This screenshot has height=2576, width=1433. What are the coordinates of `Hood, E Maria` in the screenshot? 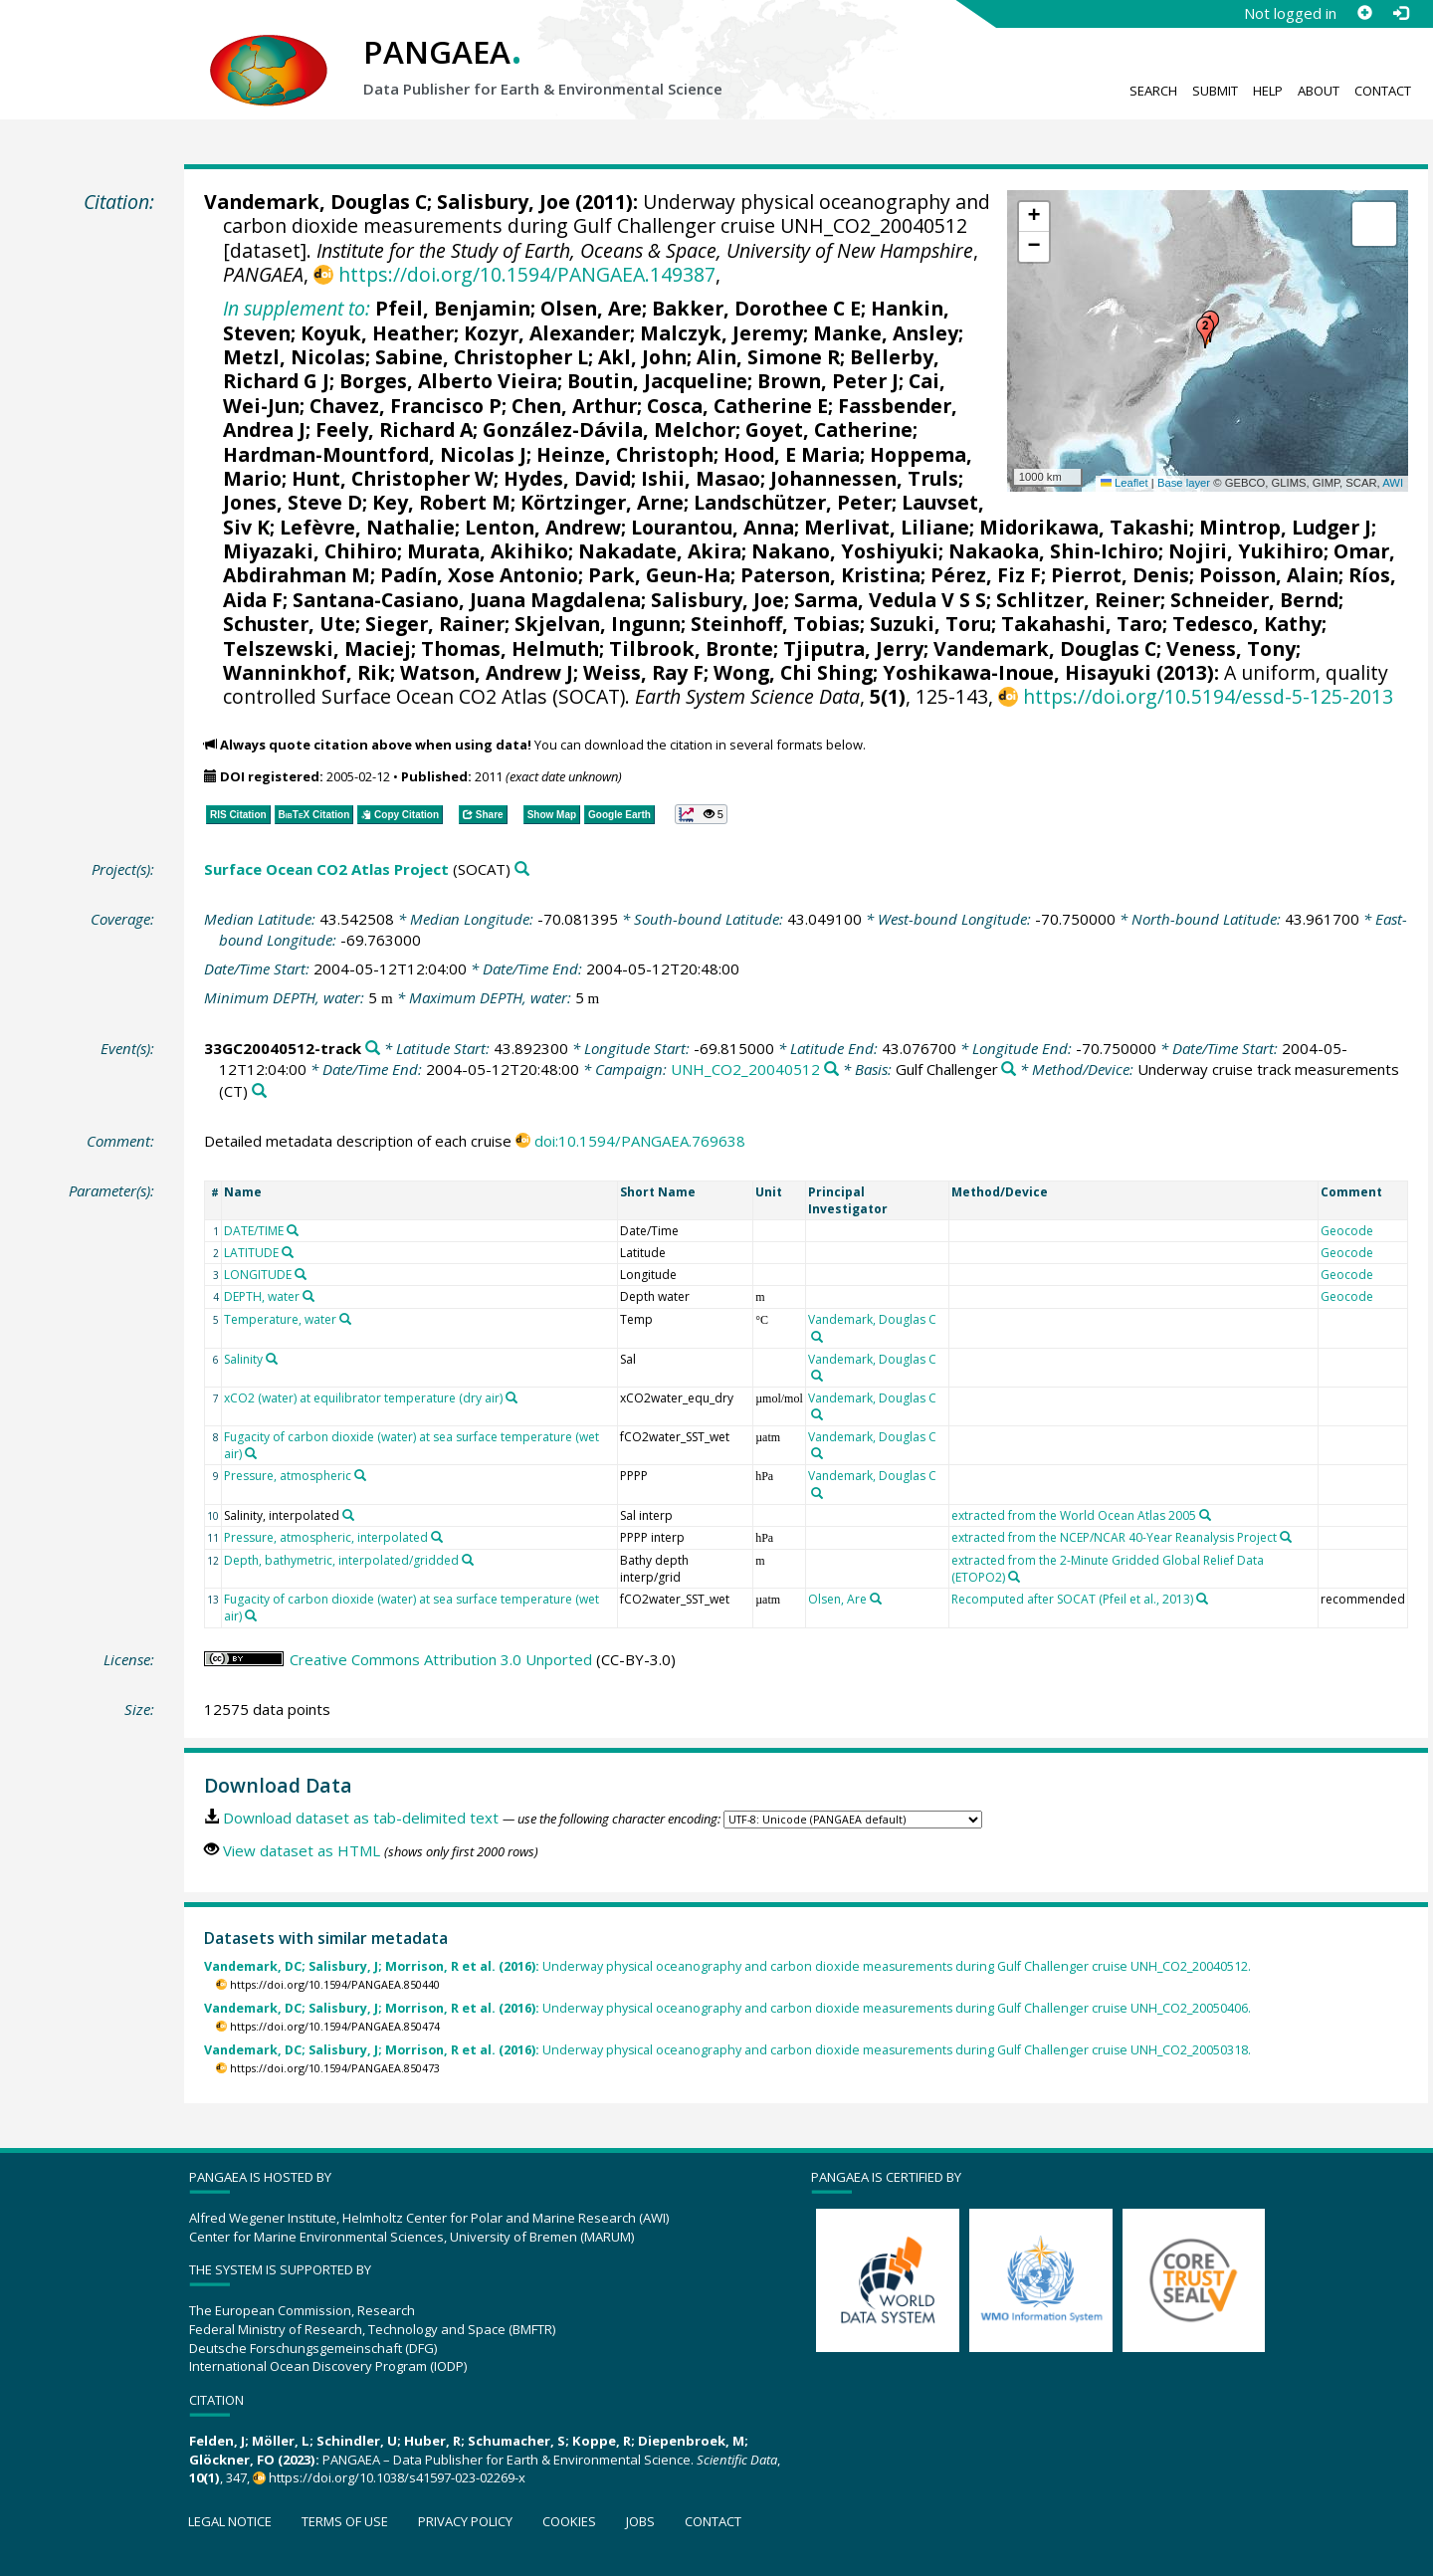 It's located at (791, 454).